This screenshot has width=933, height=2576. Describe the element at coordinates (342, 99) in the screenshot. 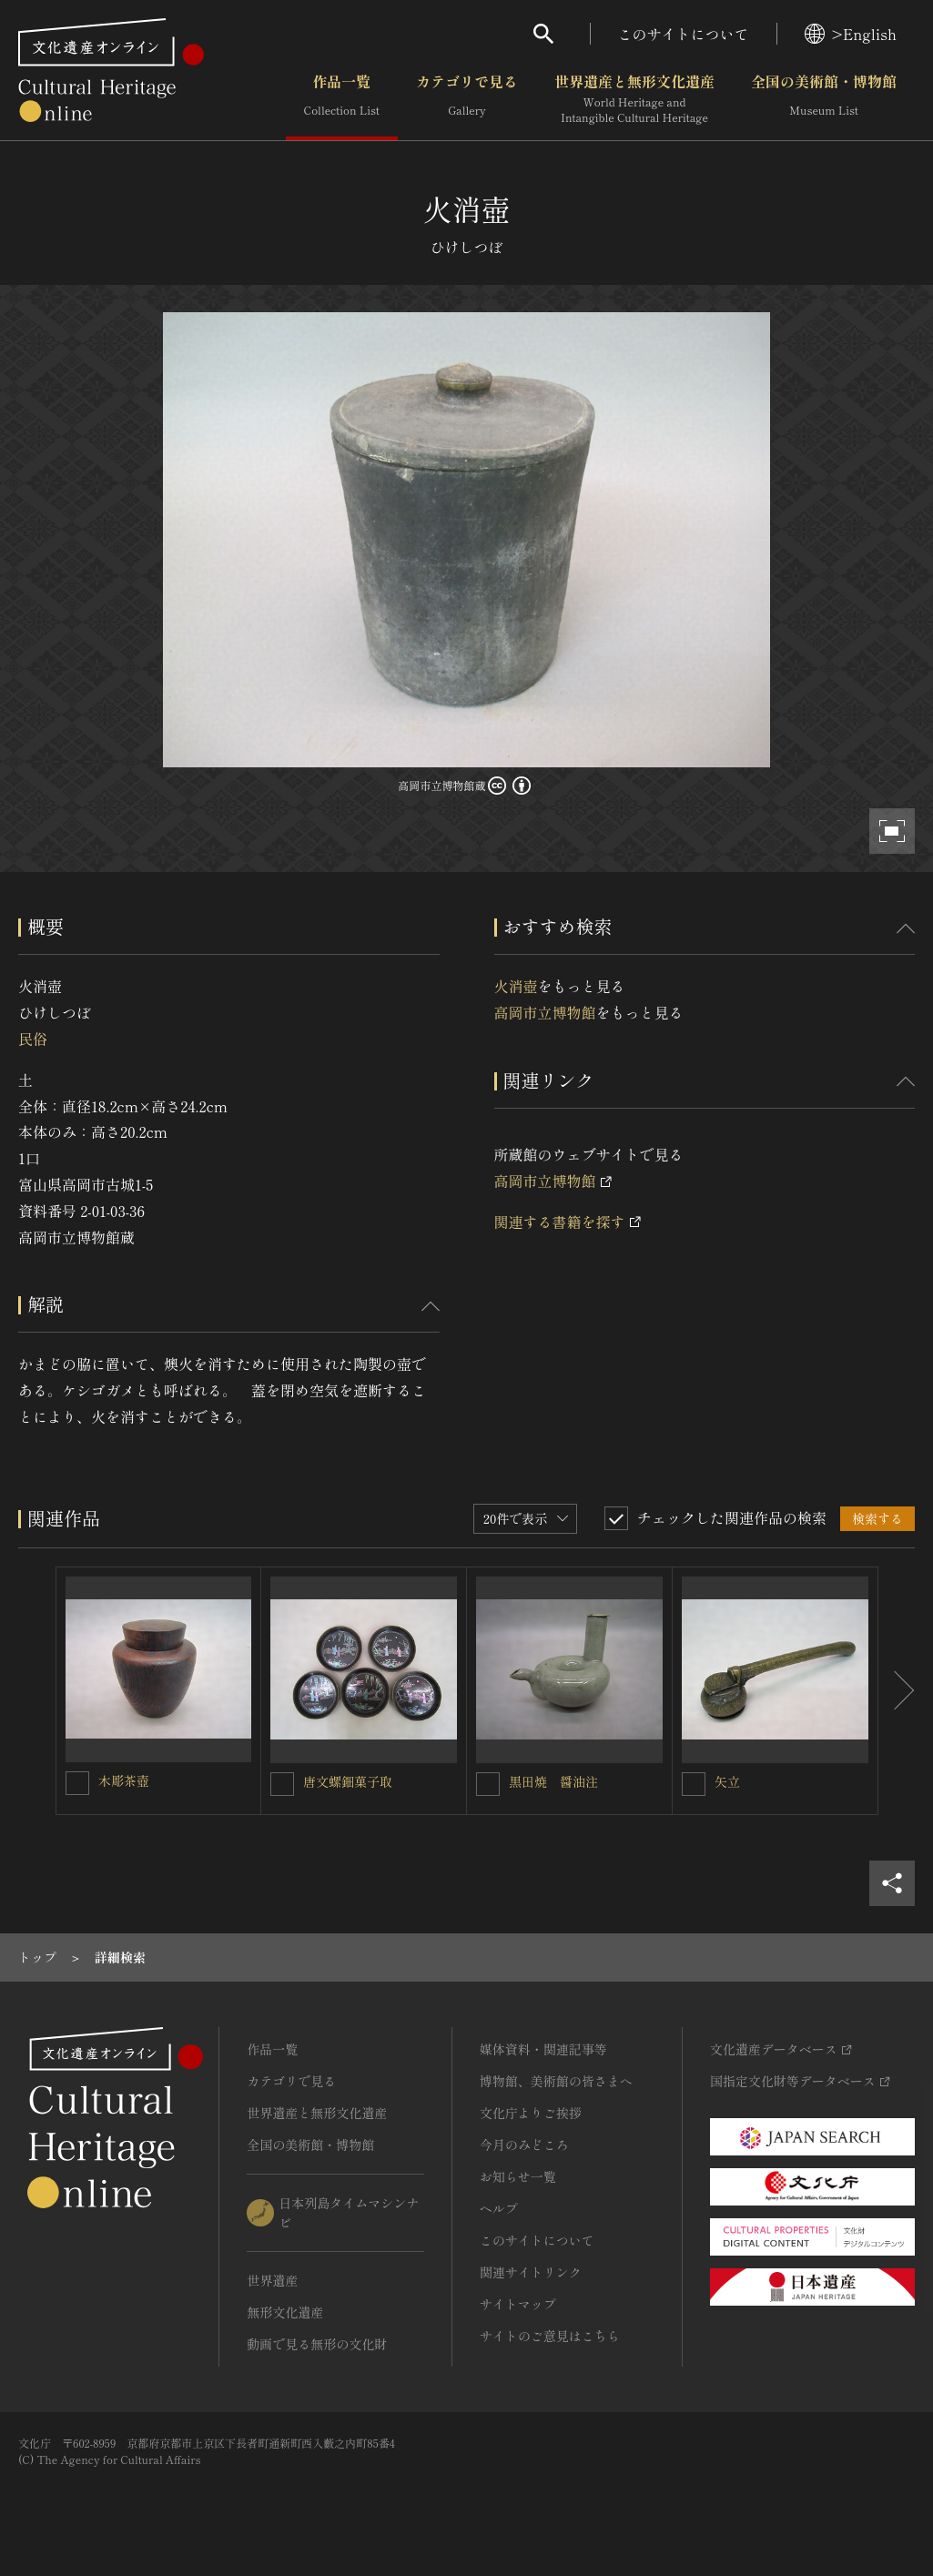

I see `作品一覧` at that location.